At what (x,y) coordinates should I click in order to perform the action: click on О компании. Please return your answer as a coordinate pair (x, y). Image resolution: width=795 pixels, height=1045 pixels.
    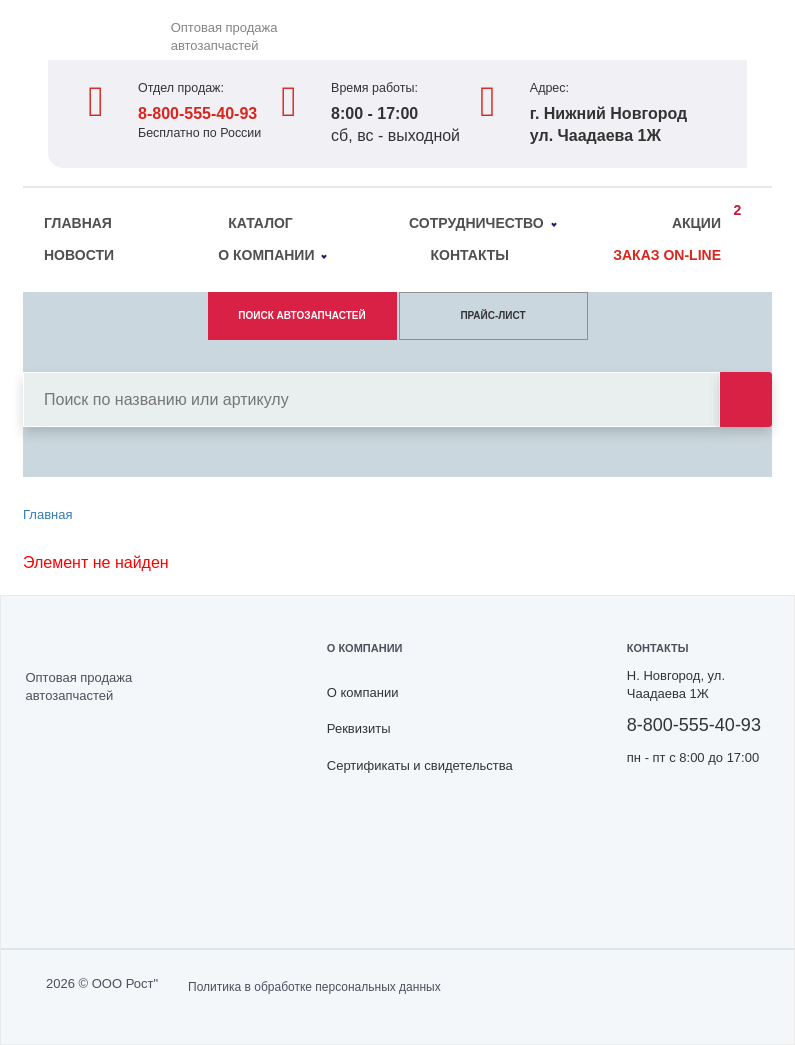
    Looking at the image, I should click on (272, 255).